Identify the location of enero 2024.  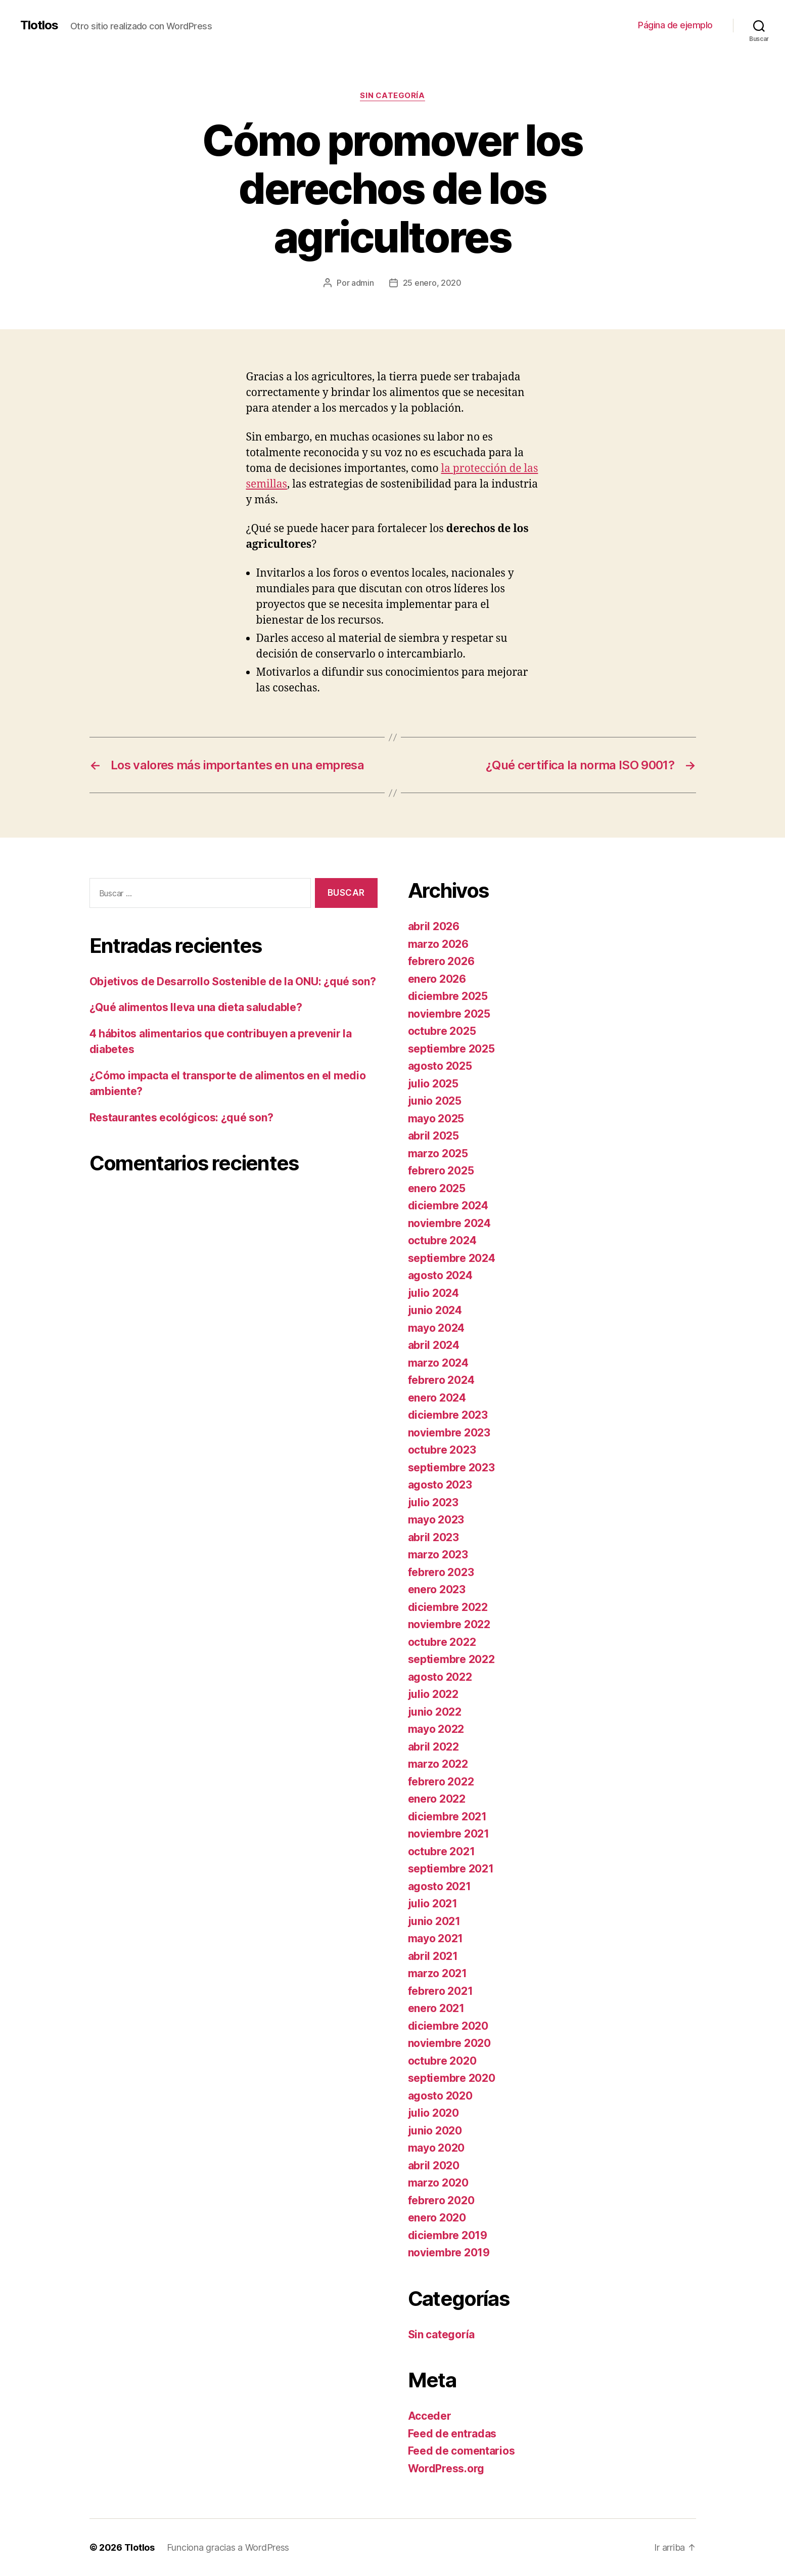
(437, 1397).